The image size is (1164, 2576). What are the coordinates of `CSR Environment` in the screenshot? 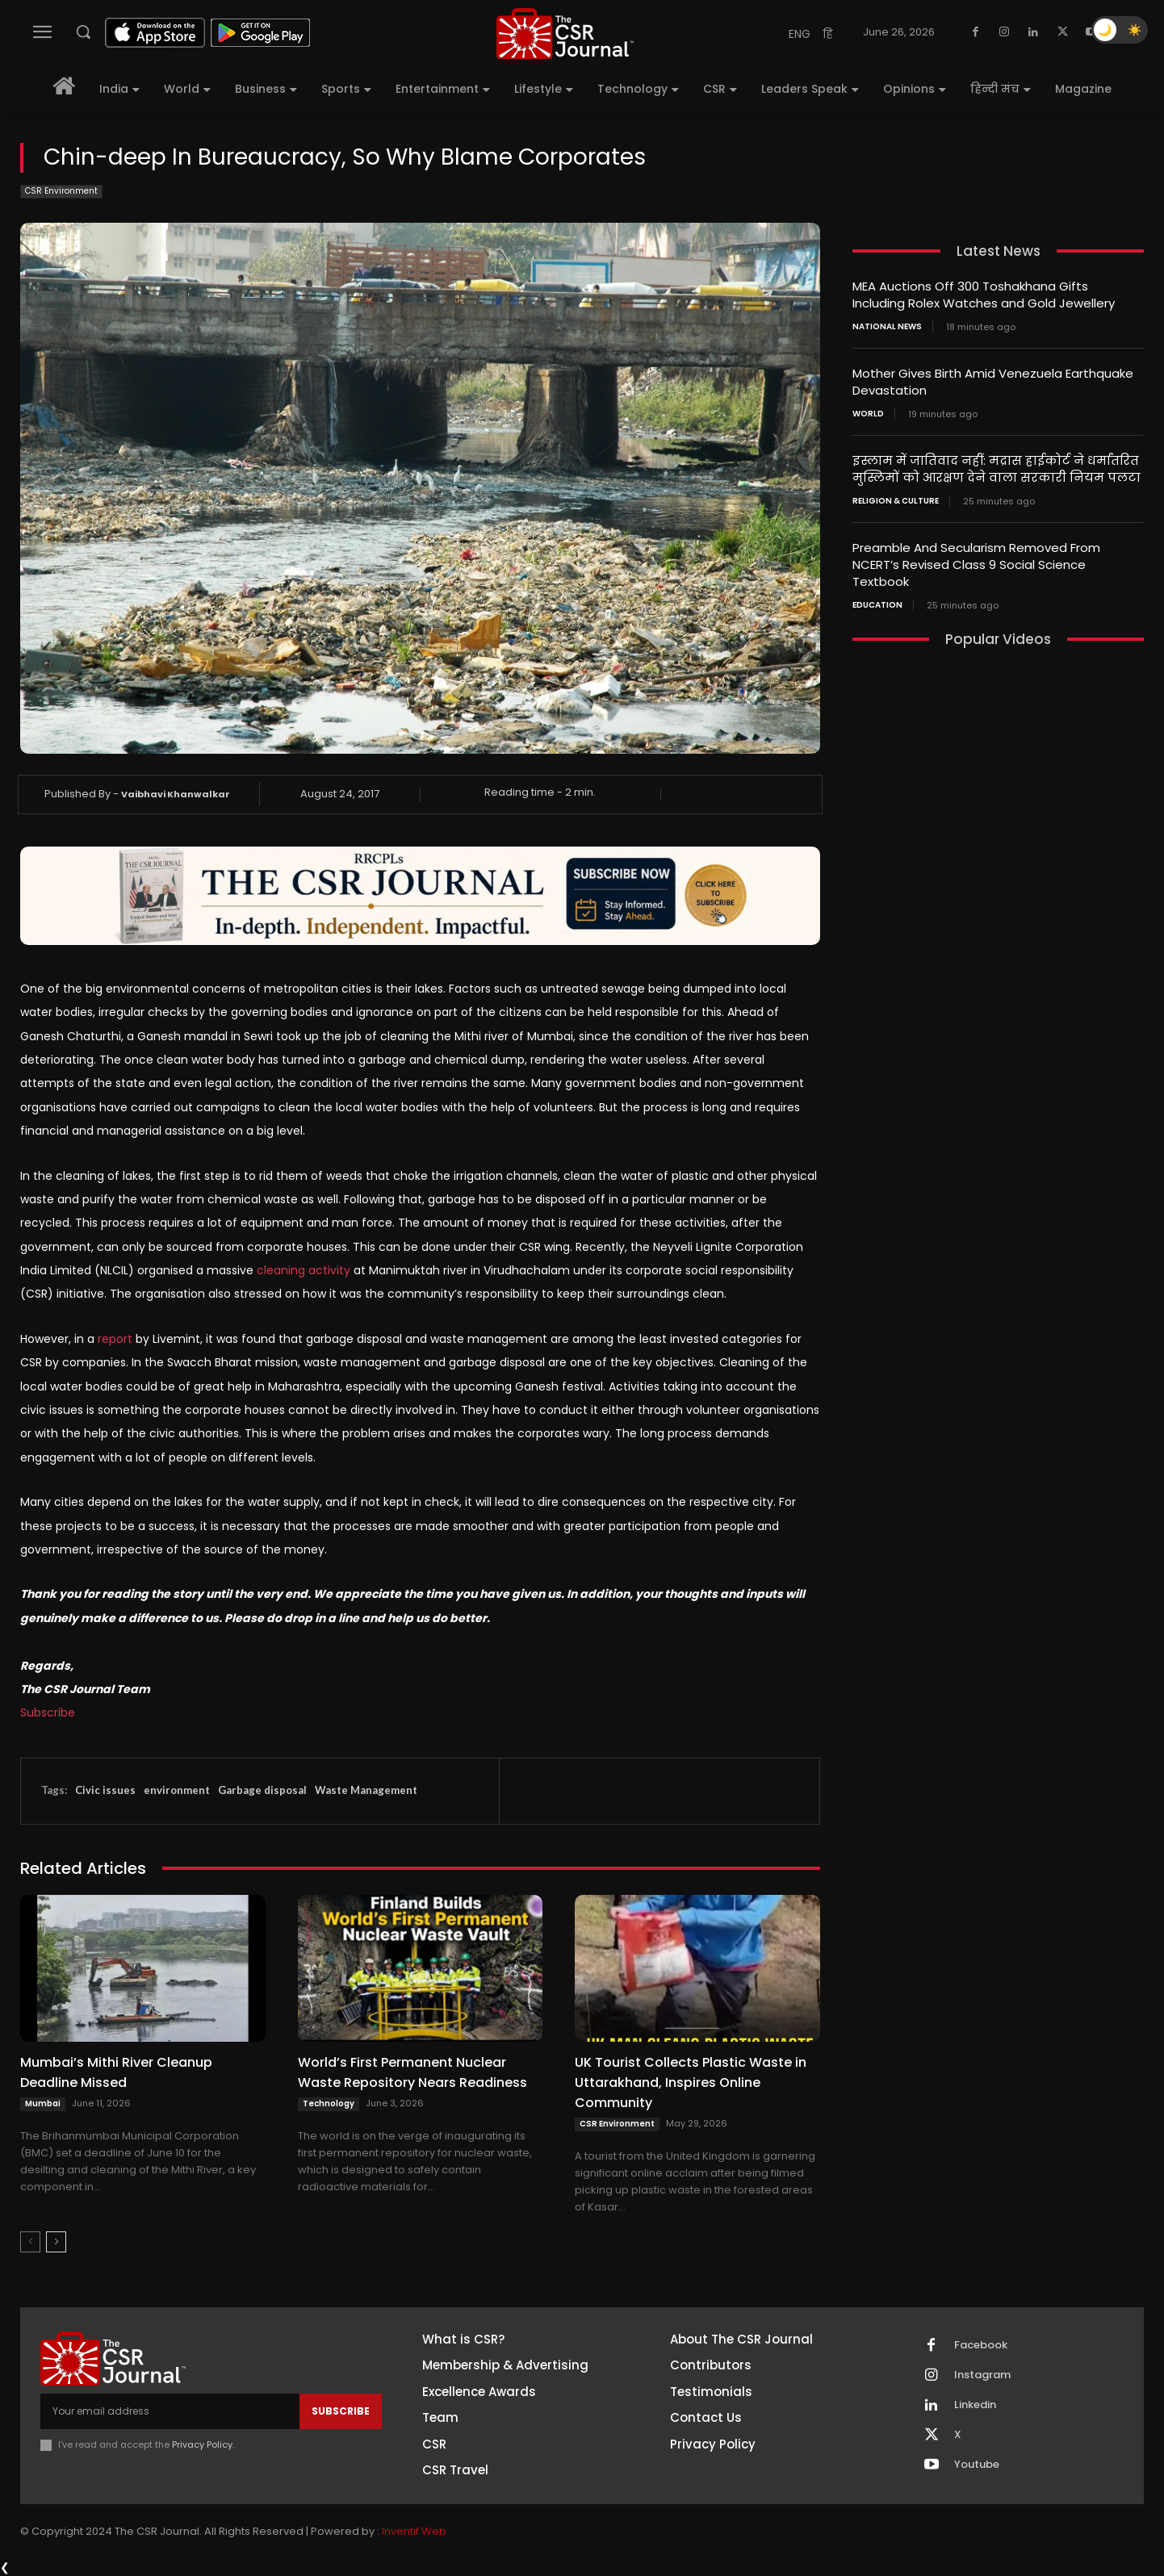 It's located at (61, 192).